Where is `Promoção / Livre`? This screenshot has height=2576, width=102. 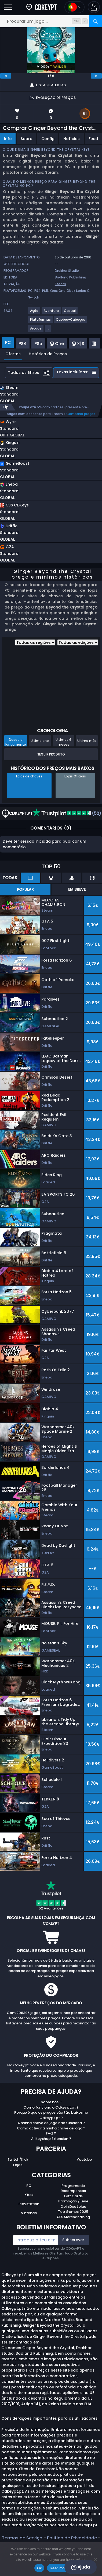 Promoção / Livre is located at coordinates (73, 2201).